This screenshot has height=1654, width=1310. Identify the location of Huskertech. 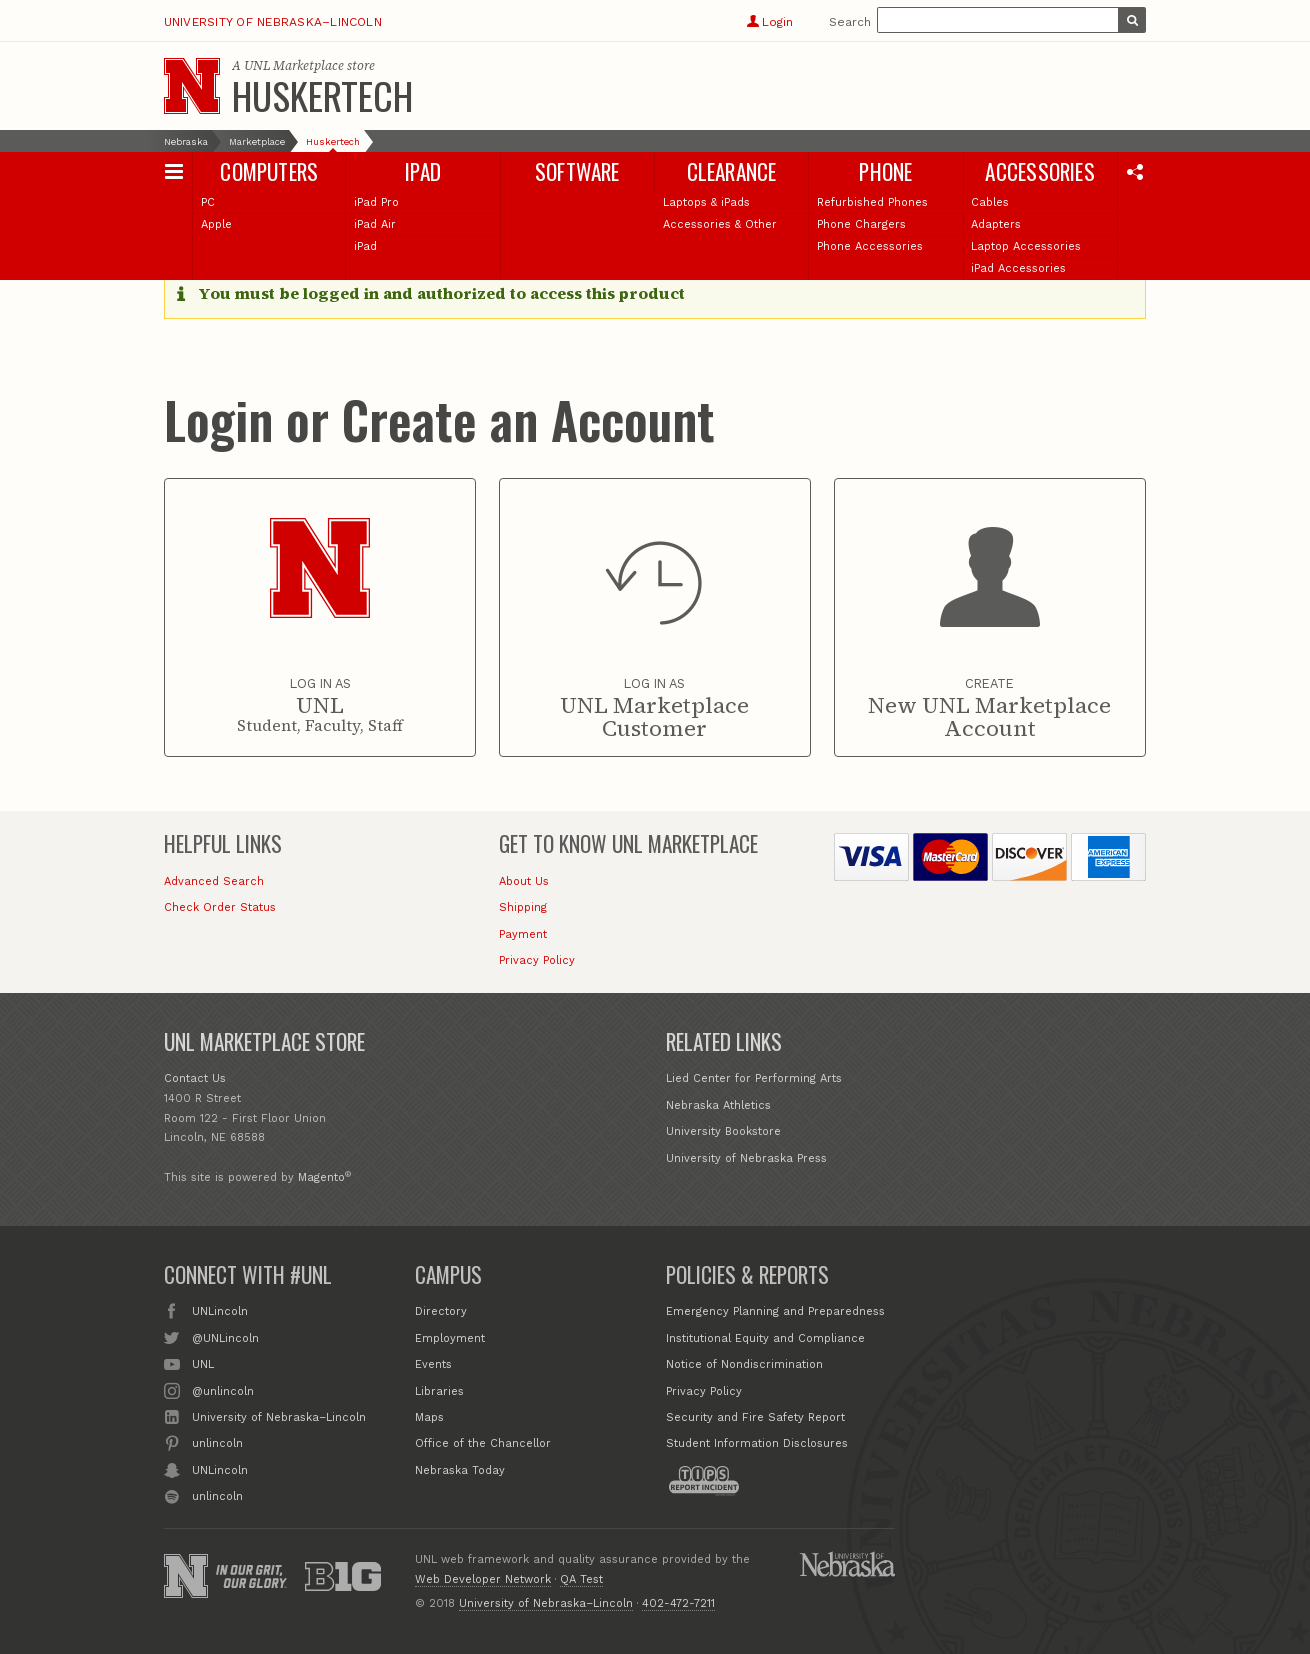
(322, 95).